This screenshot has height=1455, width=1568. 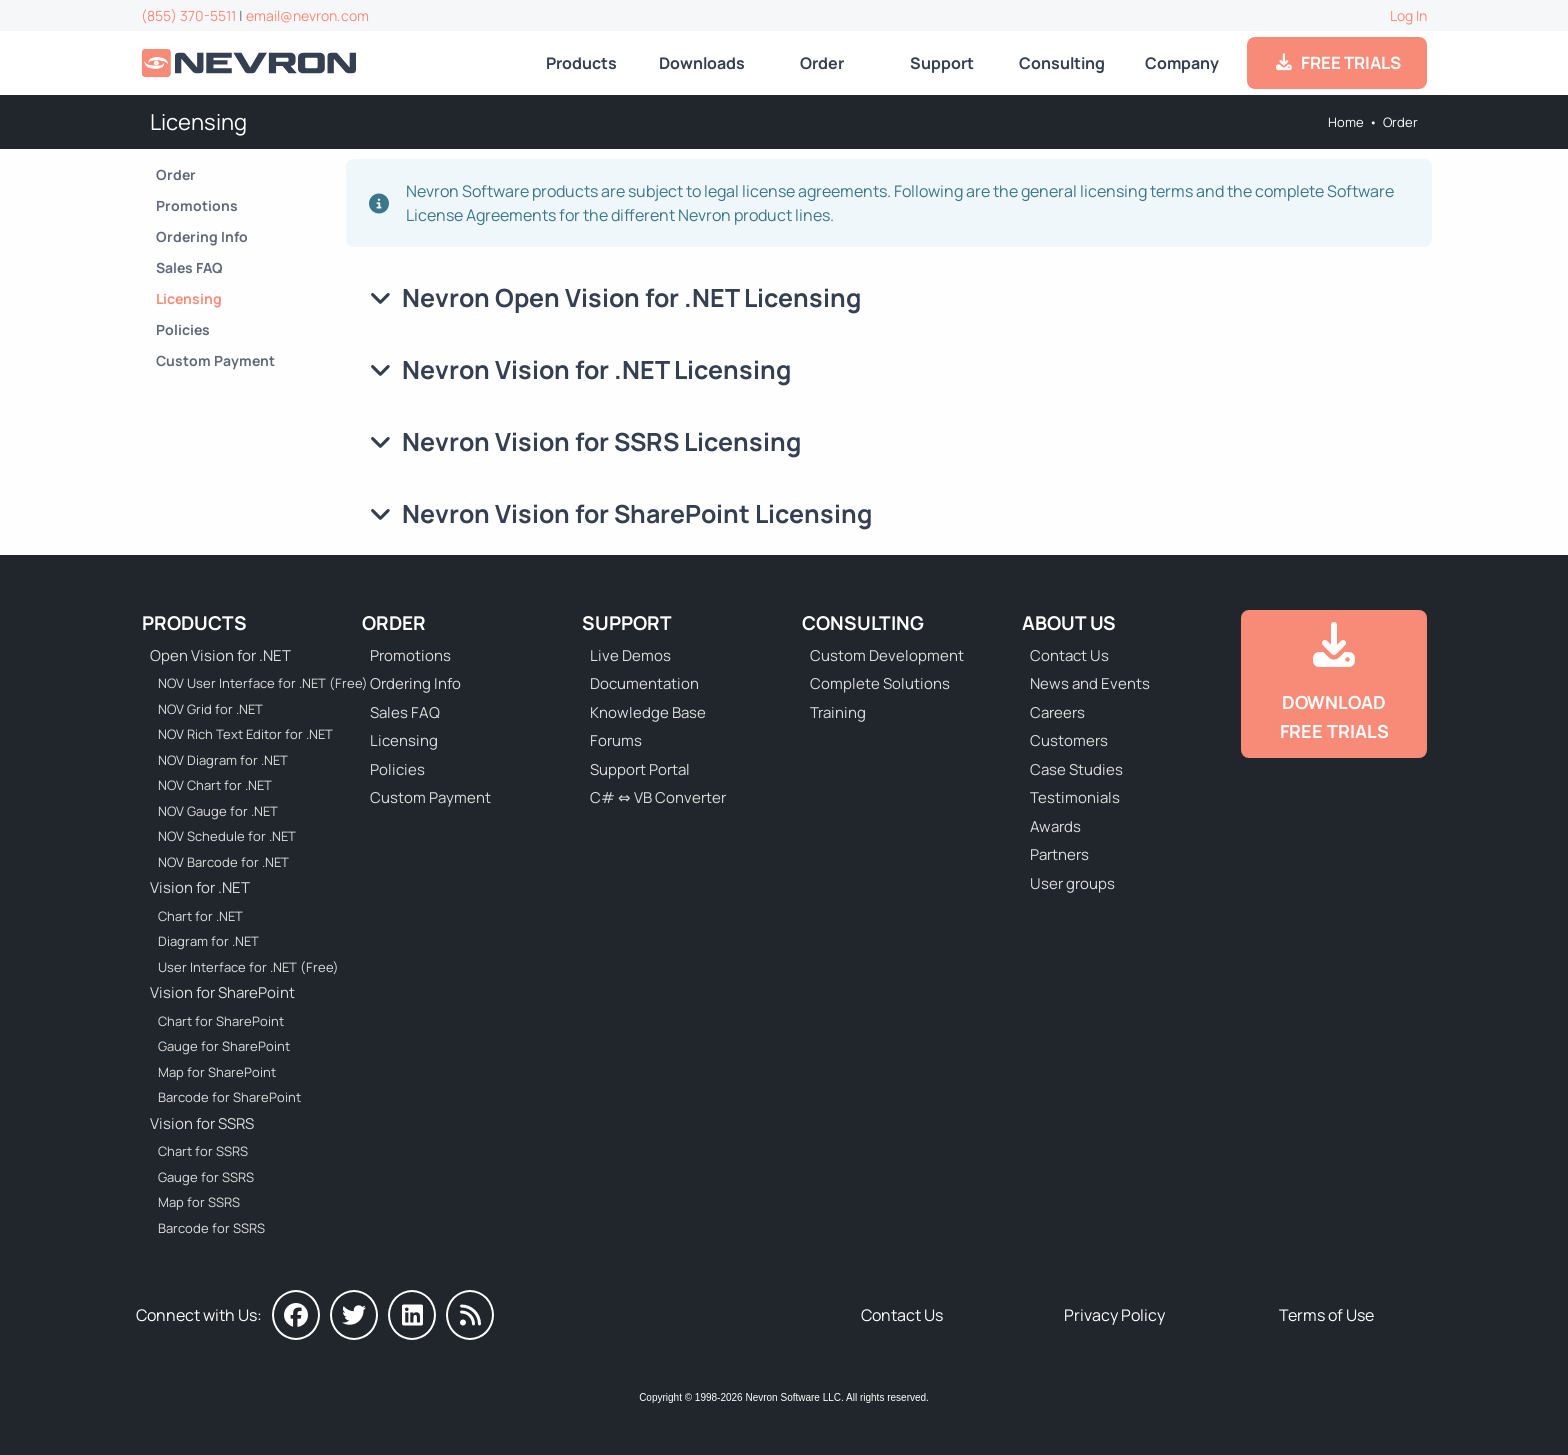 I want to click on Vision for SharePoint [Go to Nevron Vision for SharePoint], so click(x=222, y=992).